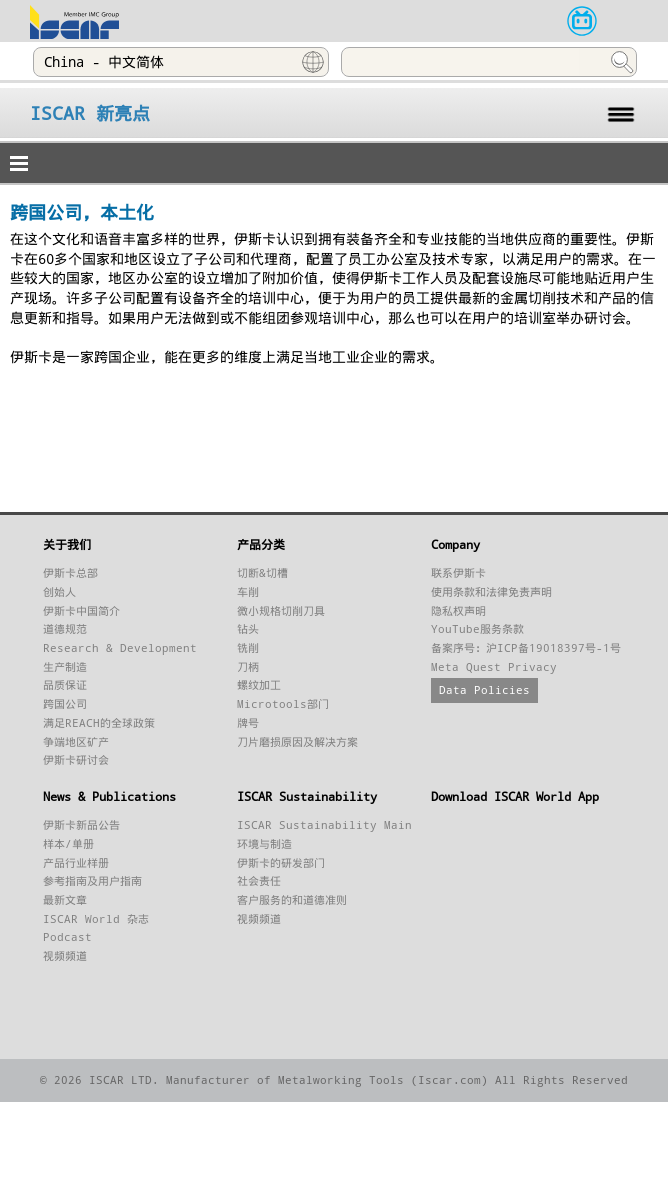 Image resolution: width=668 pixels, height=1202 pixels. What do you see at coordinates (491, 592) in the screenshot?
I see `使用条款和法律免责声明` at bounding box center [491, 592].